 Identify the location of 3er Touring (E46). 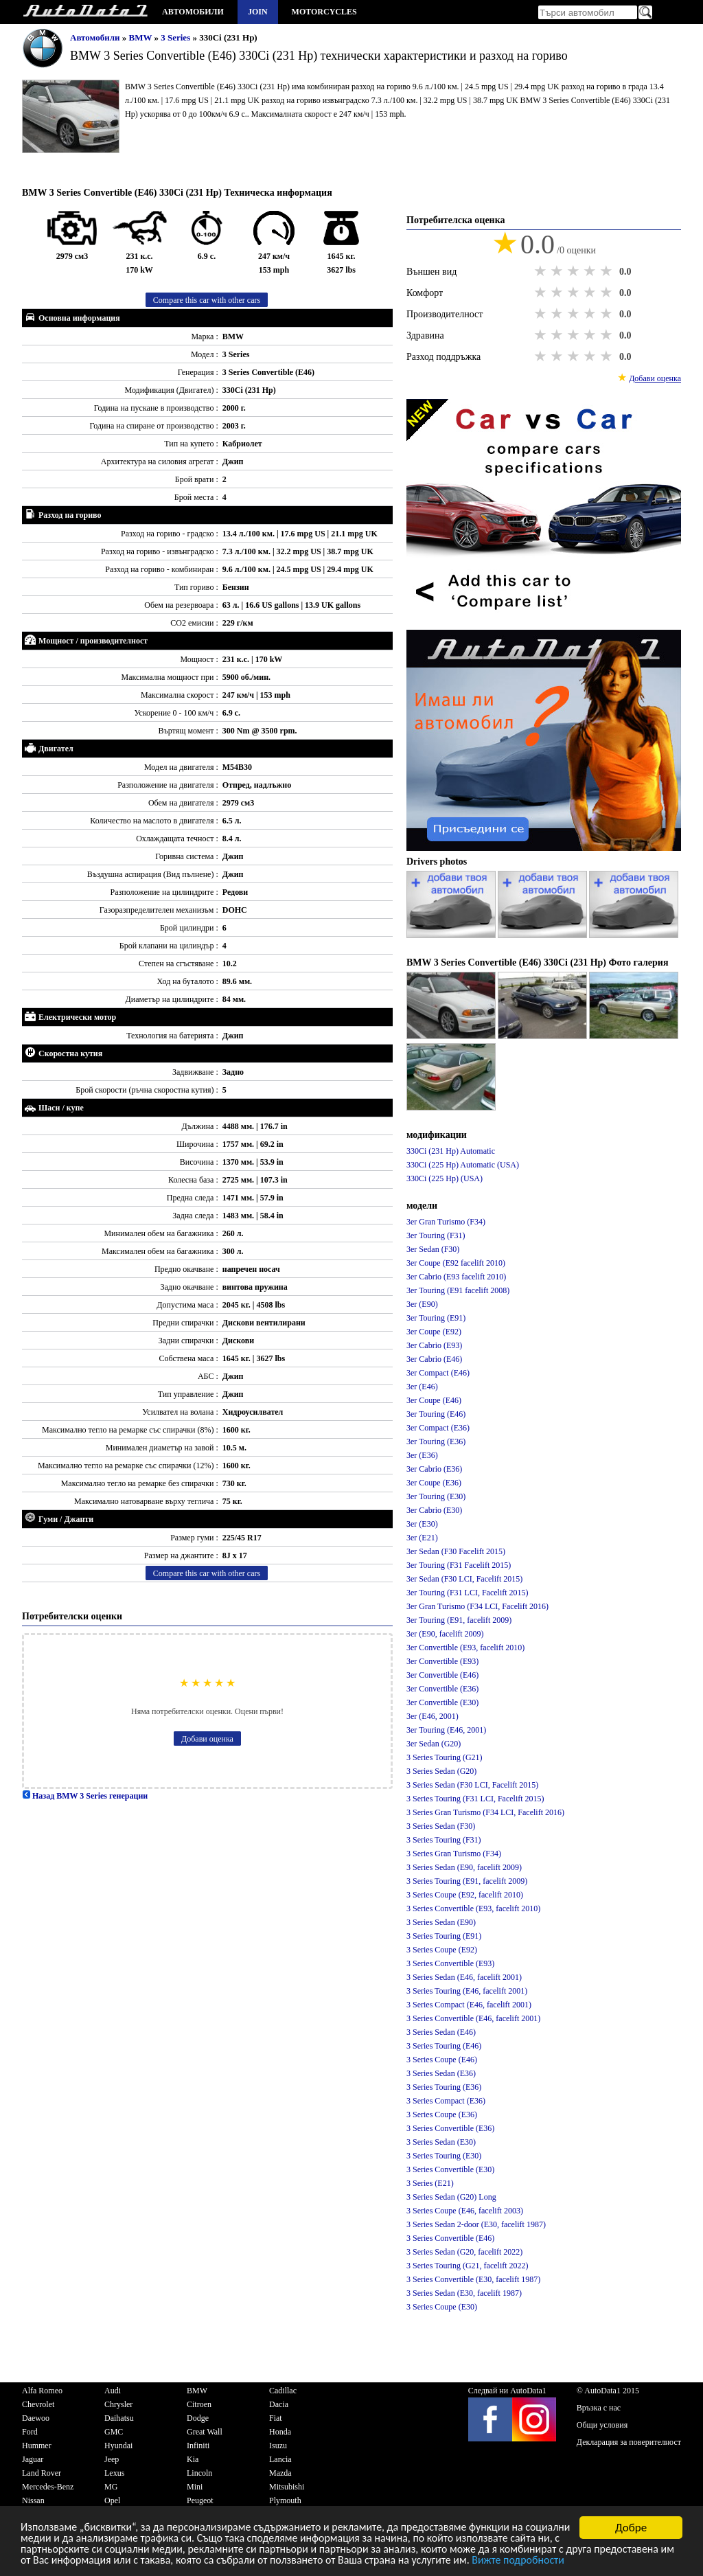
(435, 1414).